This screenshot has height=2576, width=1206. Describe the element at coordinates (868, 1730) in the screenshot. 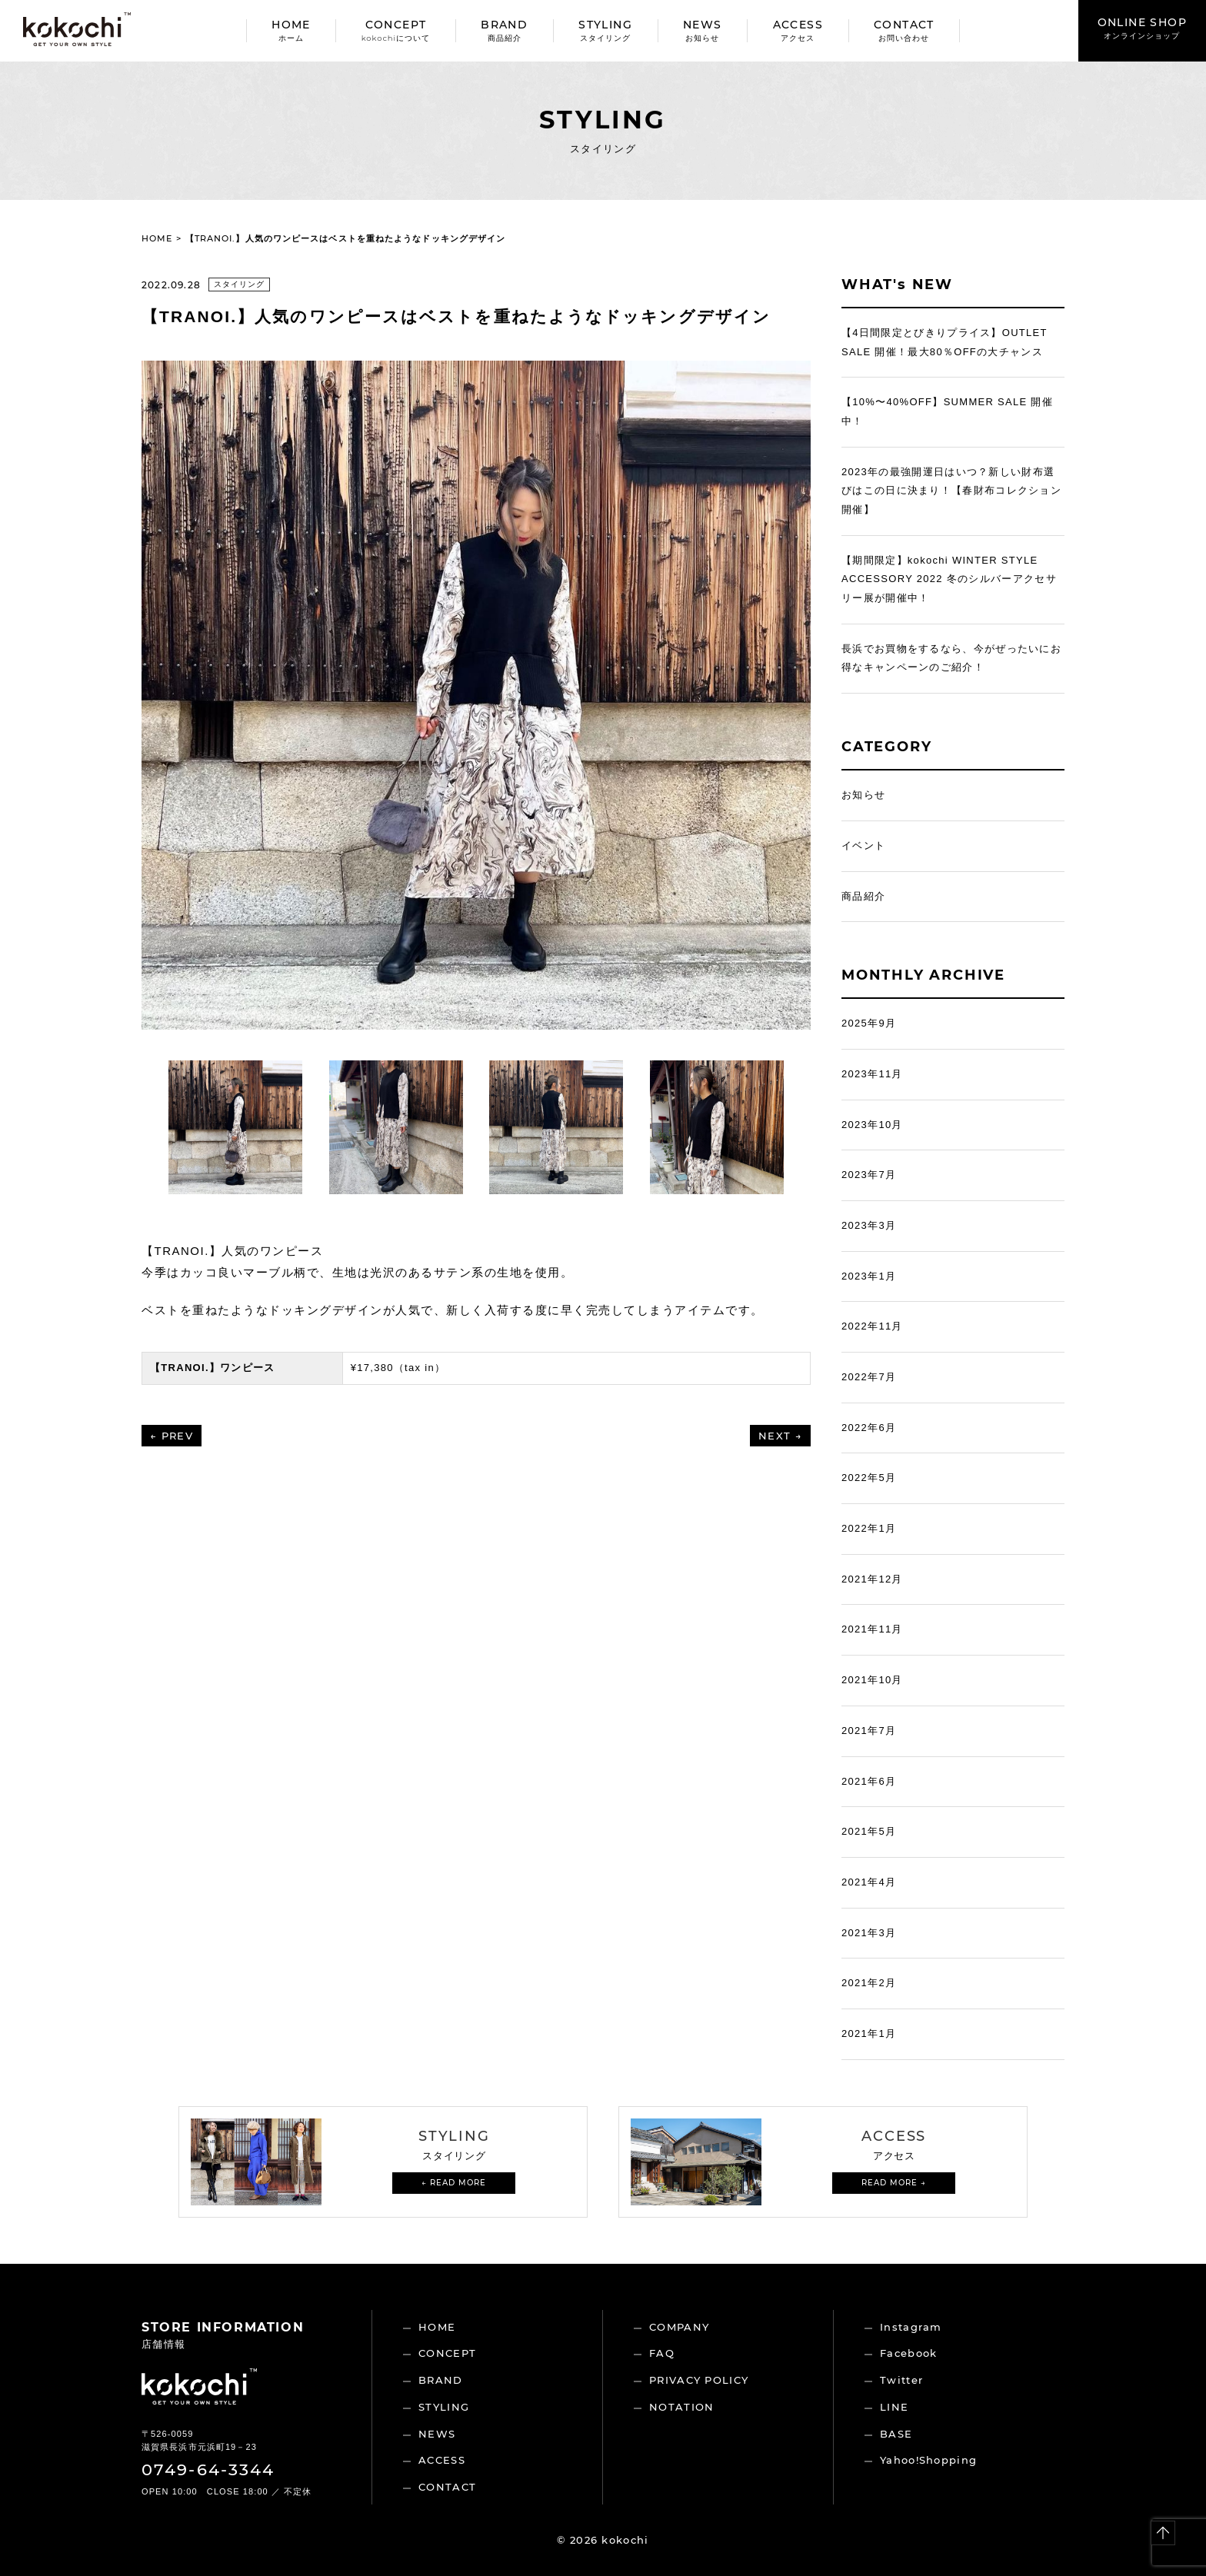

I see `2021年7月` at that location.